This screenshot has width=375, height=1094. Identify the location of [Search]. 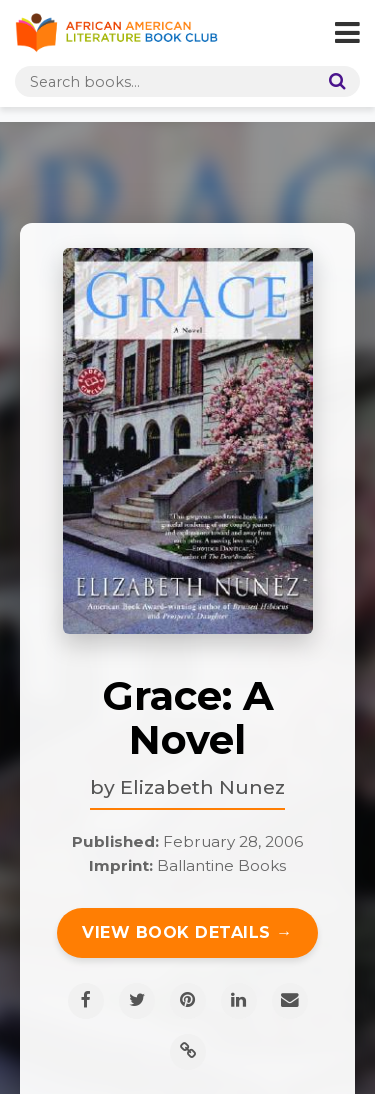
(333, 81).